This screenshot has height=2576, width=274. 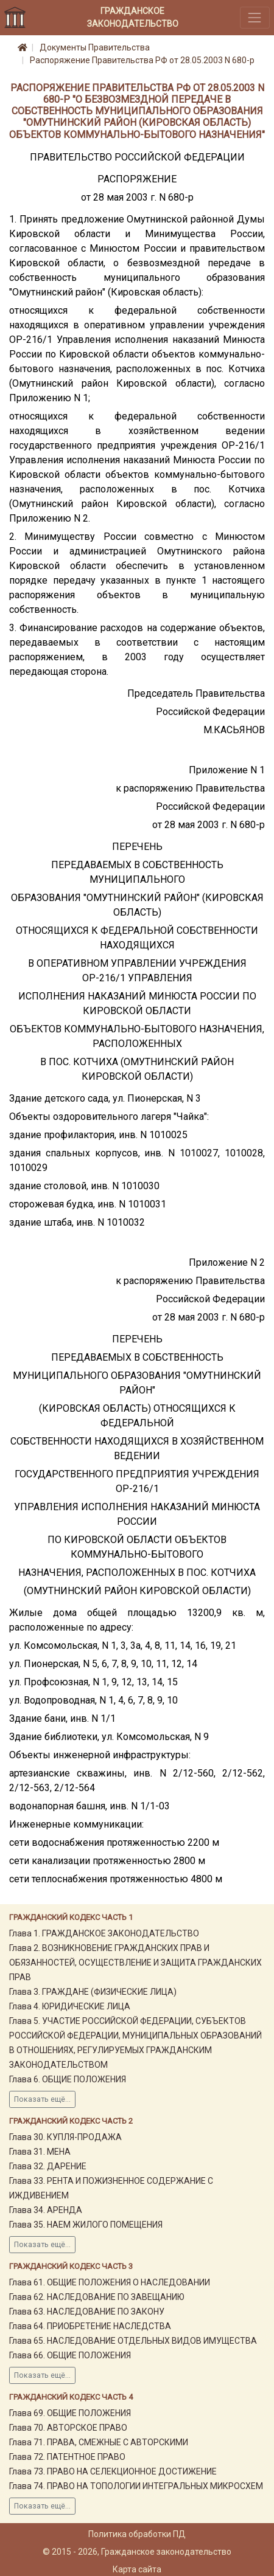 What do you see at coordinates (98, 2442) in the screenshot?
I see `Глава 71. ПРАВА, СМЕЖНЫЕ С АВТОРСКИМИ` at bounding box center [98, 2442].